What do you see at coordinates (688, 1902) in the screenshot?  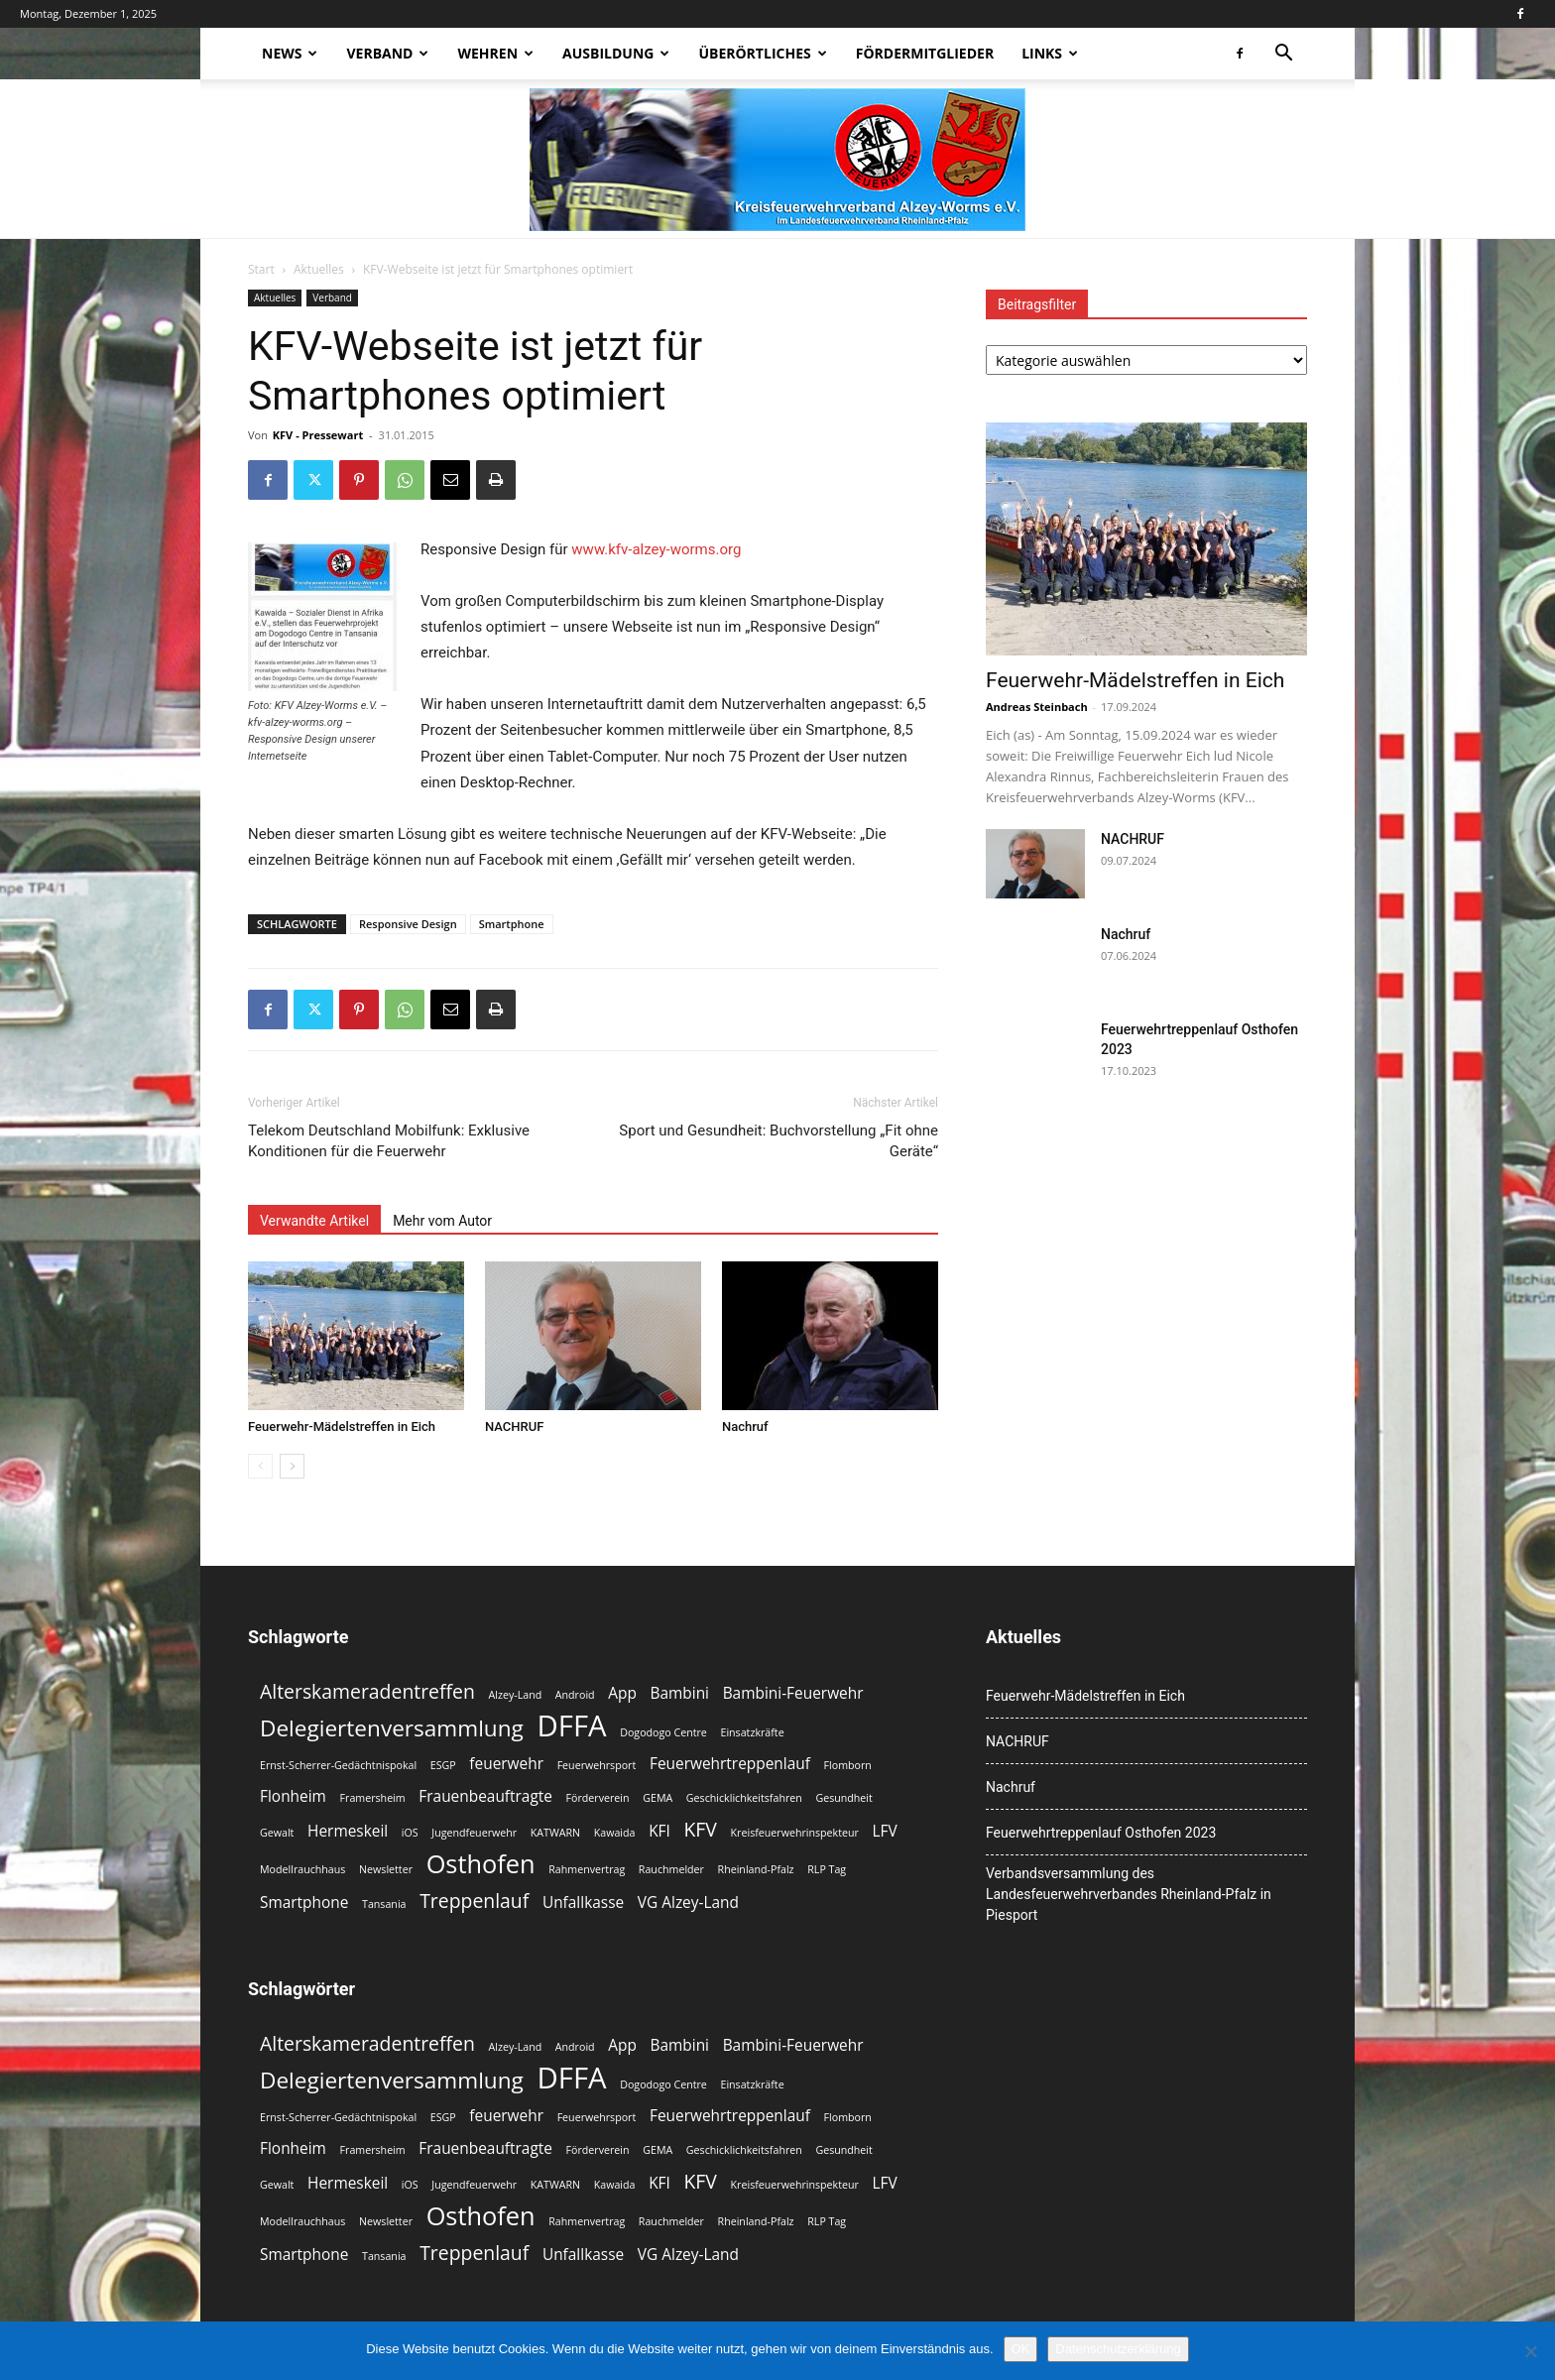 I see `VG Alzey-Land [VG Alzey-Land (3 Einträge)]` at bounding box center [688, 1902].